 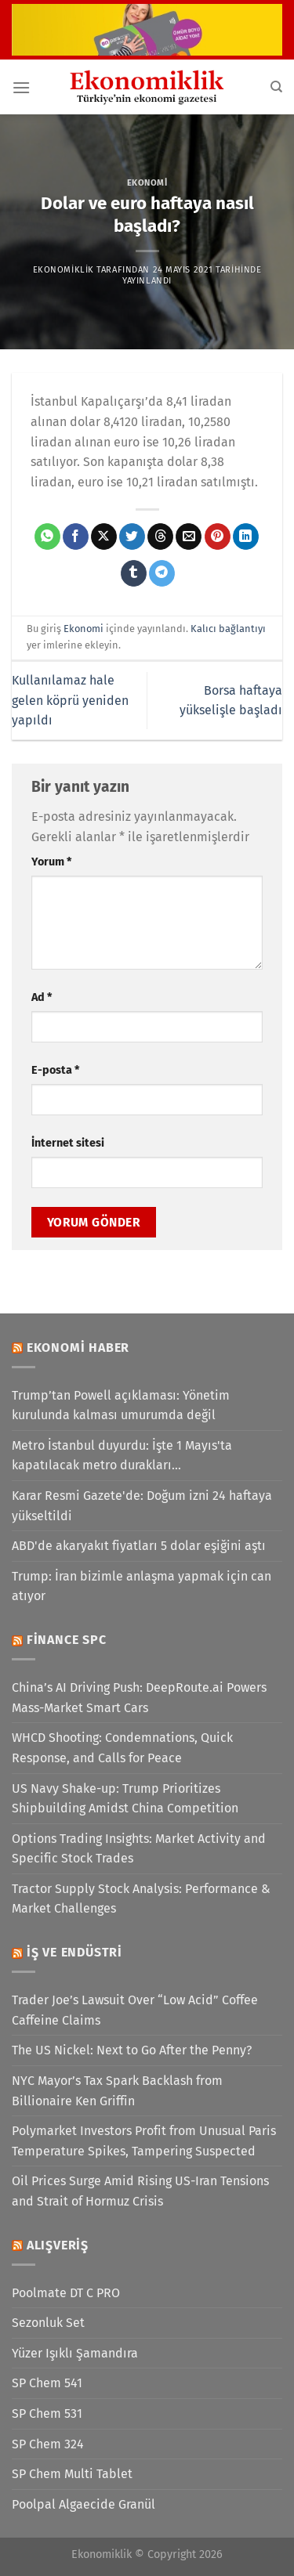 What do you see at coordinates (141, 1899) in the screenshot?
I see `Tractor Supply Stock Analysis: Performance & Market Challenges` at bounding box center [141, 1899].